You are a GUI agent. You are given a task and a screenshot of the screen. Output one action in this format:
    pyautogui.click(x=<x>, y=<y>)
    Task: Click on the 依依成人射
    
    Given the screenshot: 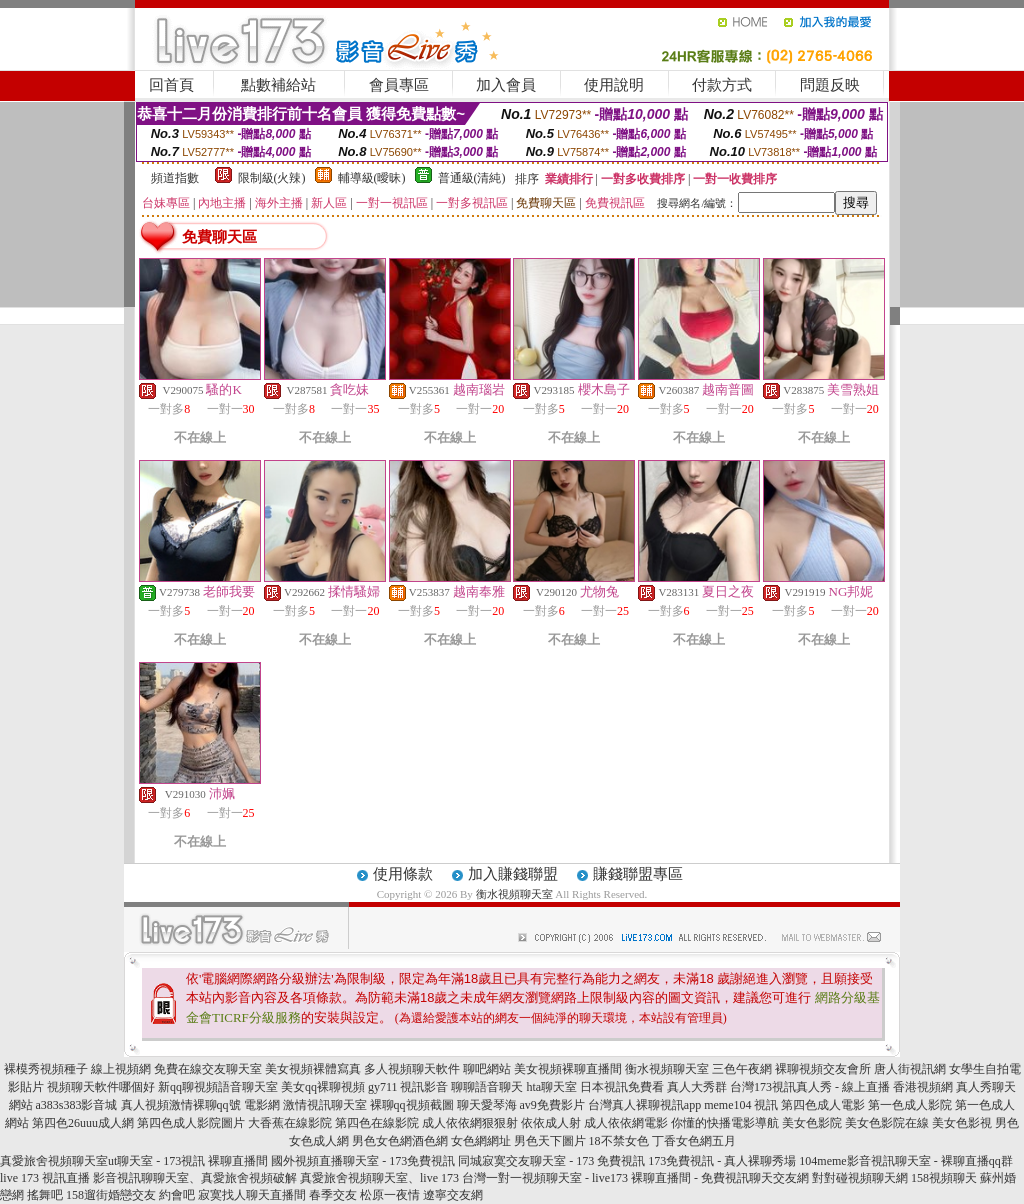 What is the action you would take?
    pyautogui.click(x=551, y=1123)
    